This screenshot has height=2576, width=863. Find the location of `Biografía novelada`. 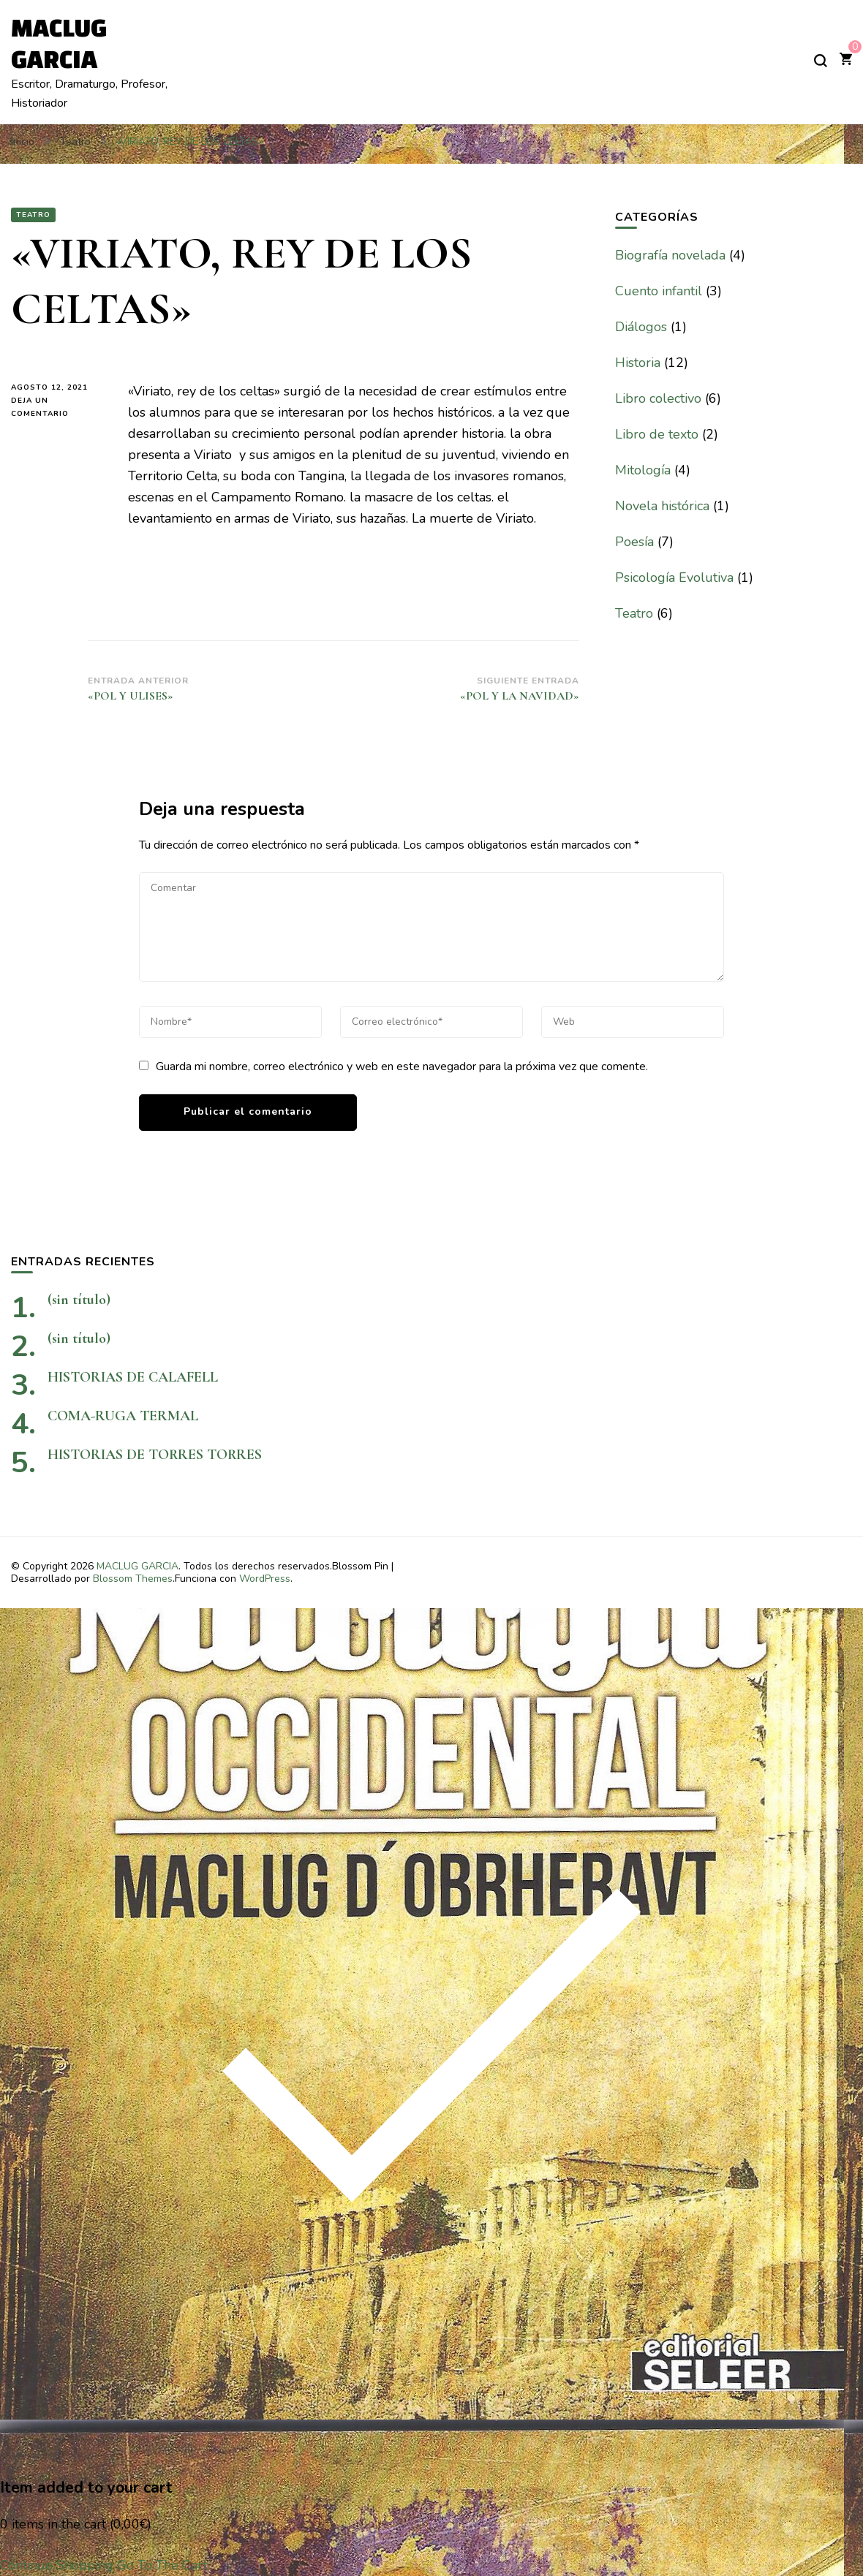

Biografía novelada is located at coordinates (670, 255).